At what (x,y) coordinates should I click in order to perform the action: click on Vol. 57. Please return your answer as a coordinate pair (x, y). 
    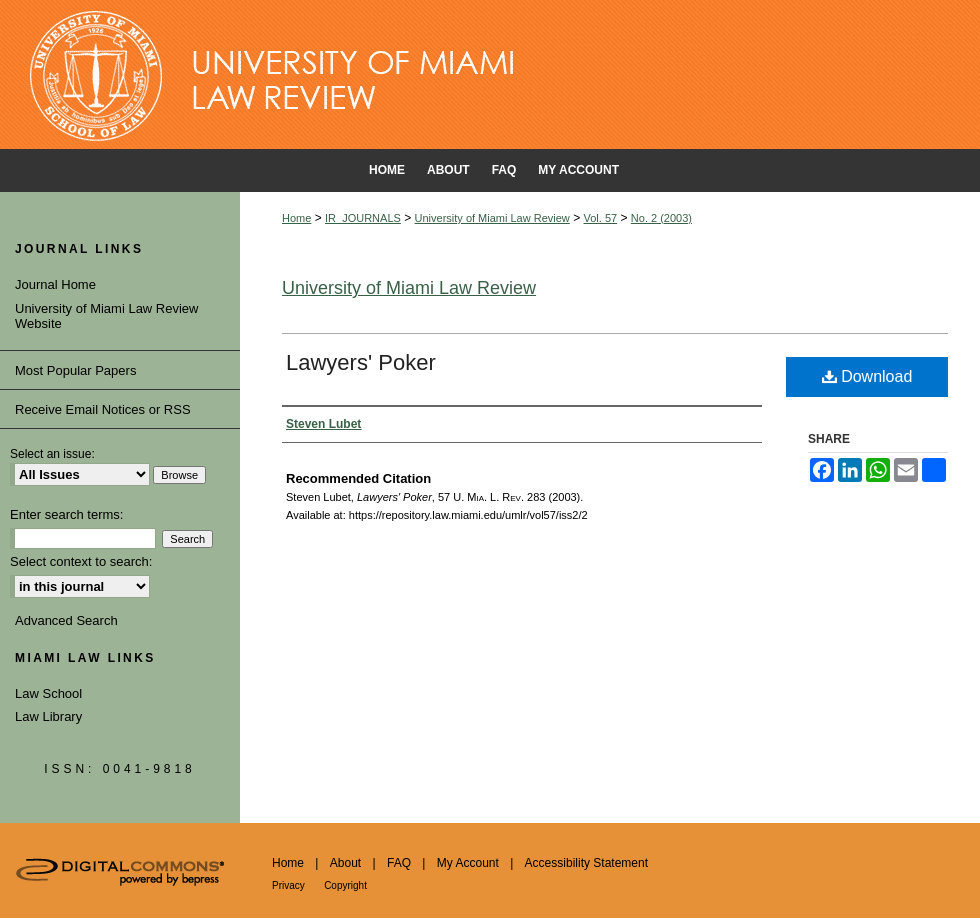
    Looking at the image, I should click on (601, 218).